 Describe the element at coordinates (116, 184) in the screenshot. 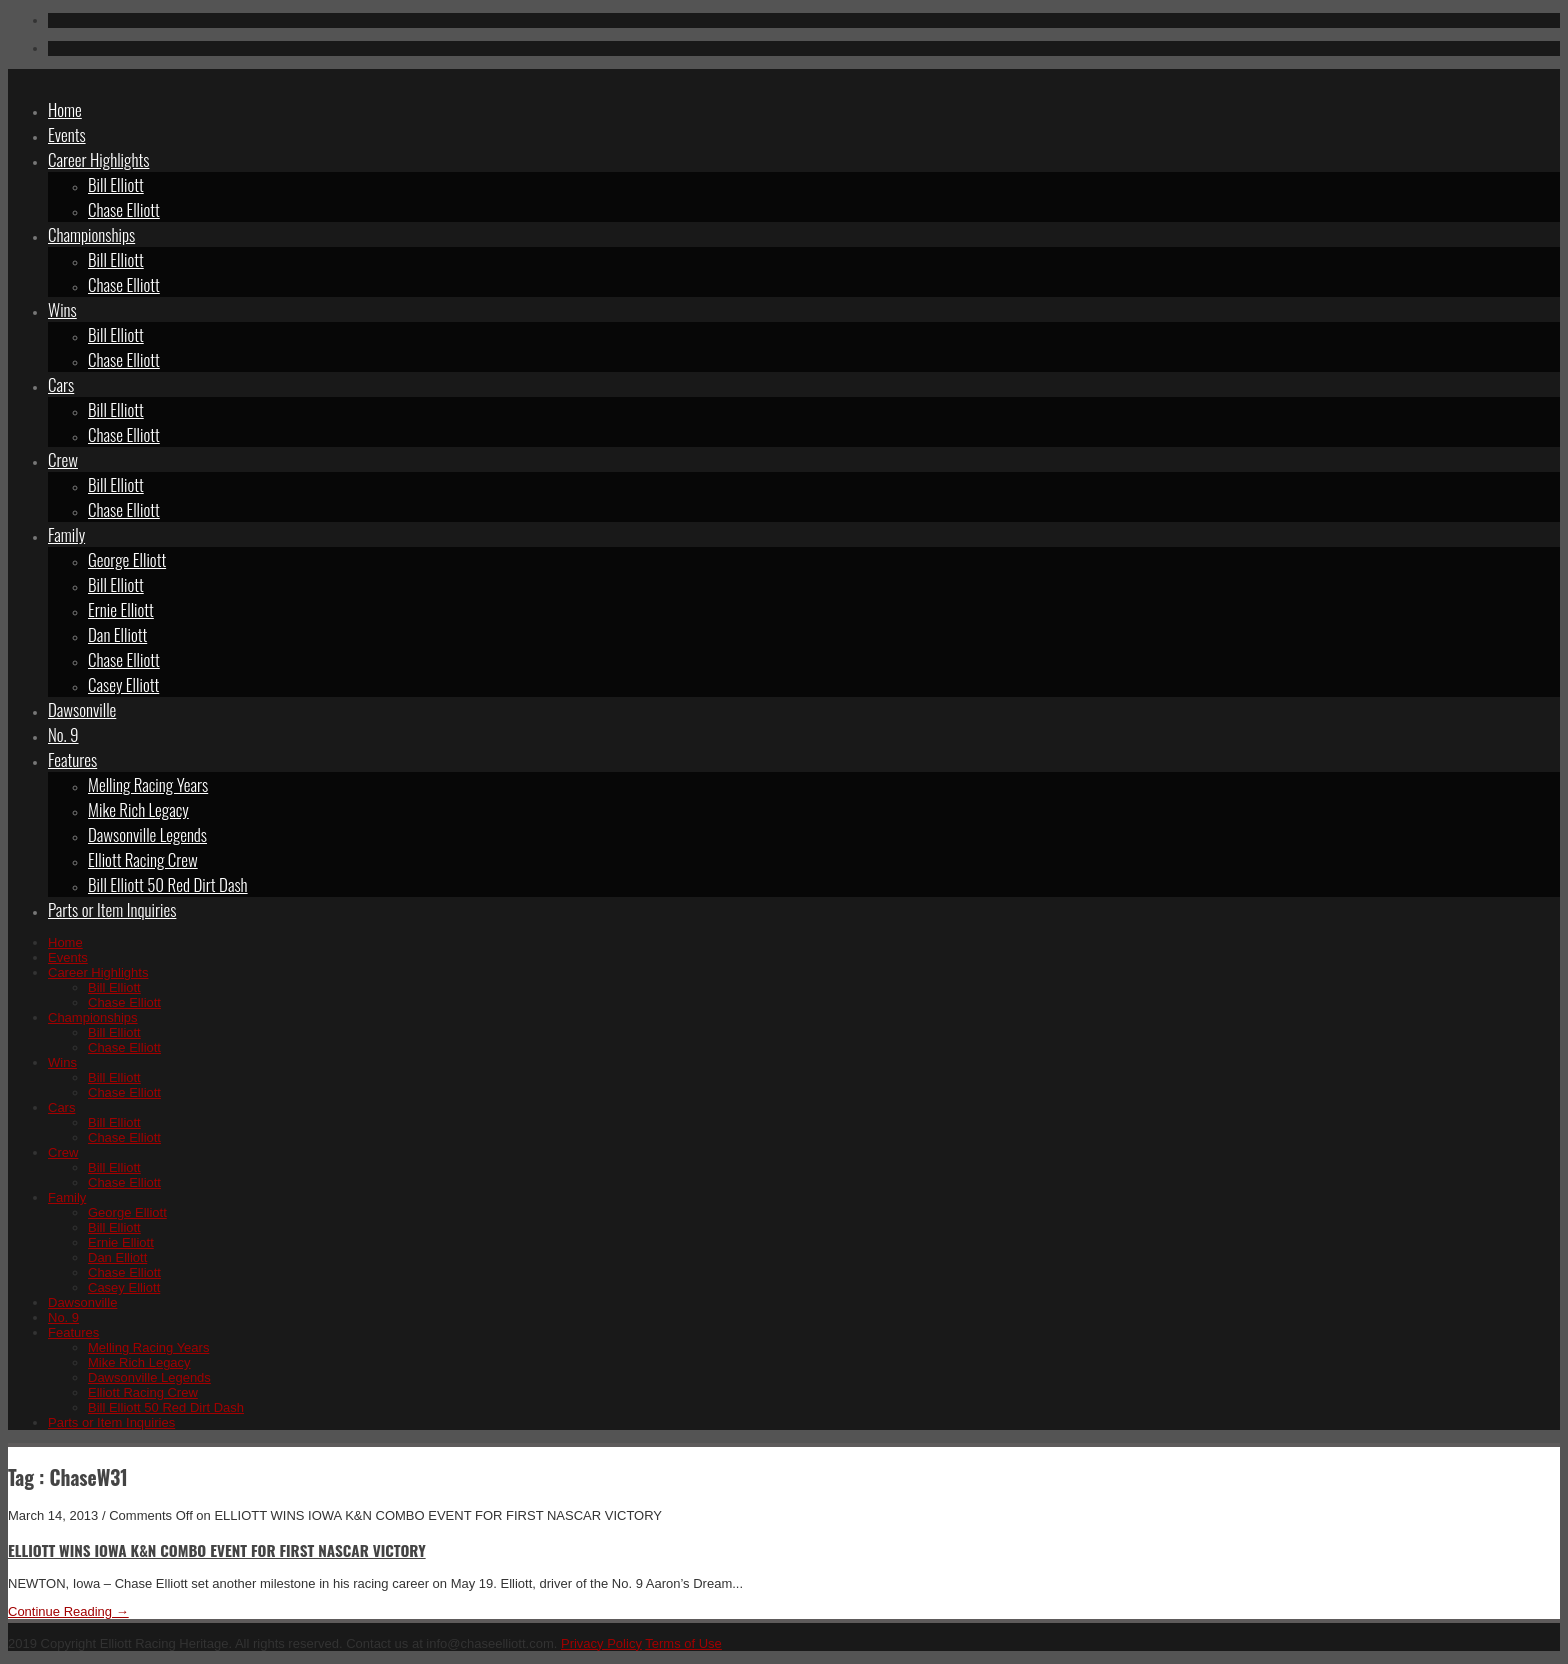

I see `Bill Elliott` at that location.